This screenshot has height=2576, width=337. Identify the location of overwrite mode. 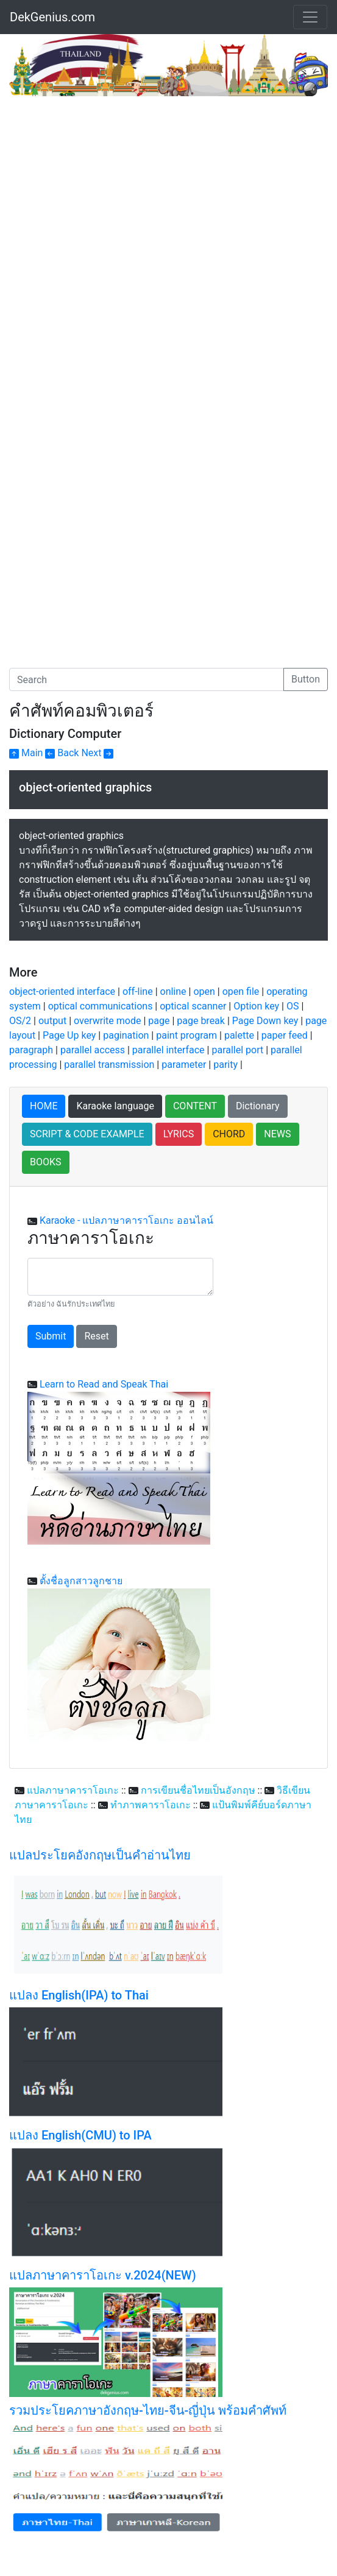
(107, 1021).